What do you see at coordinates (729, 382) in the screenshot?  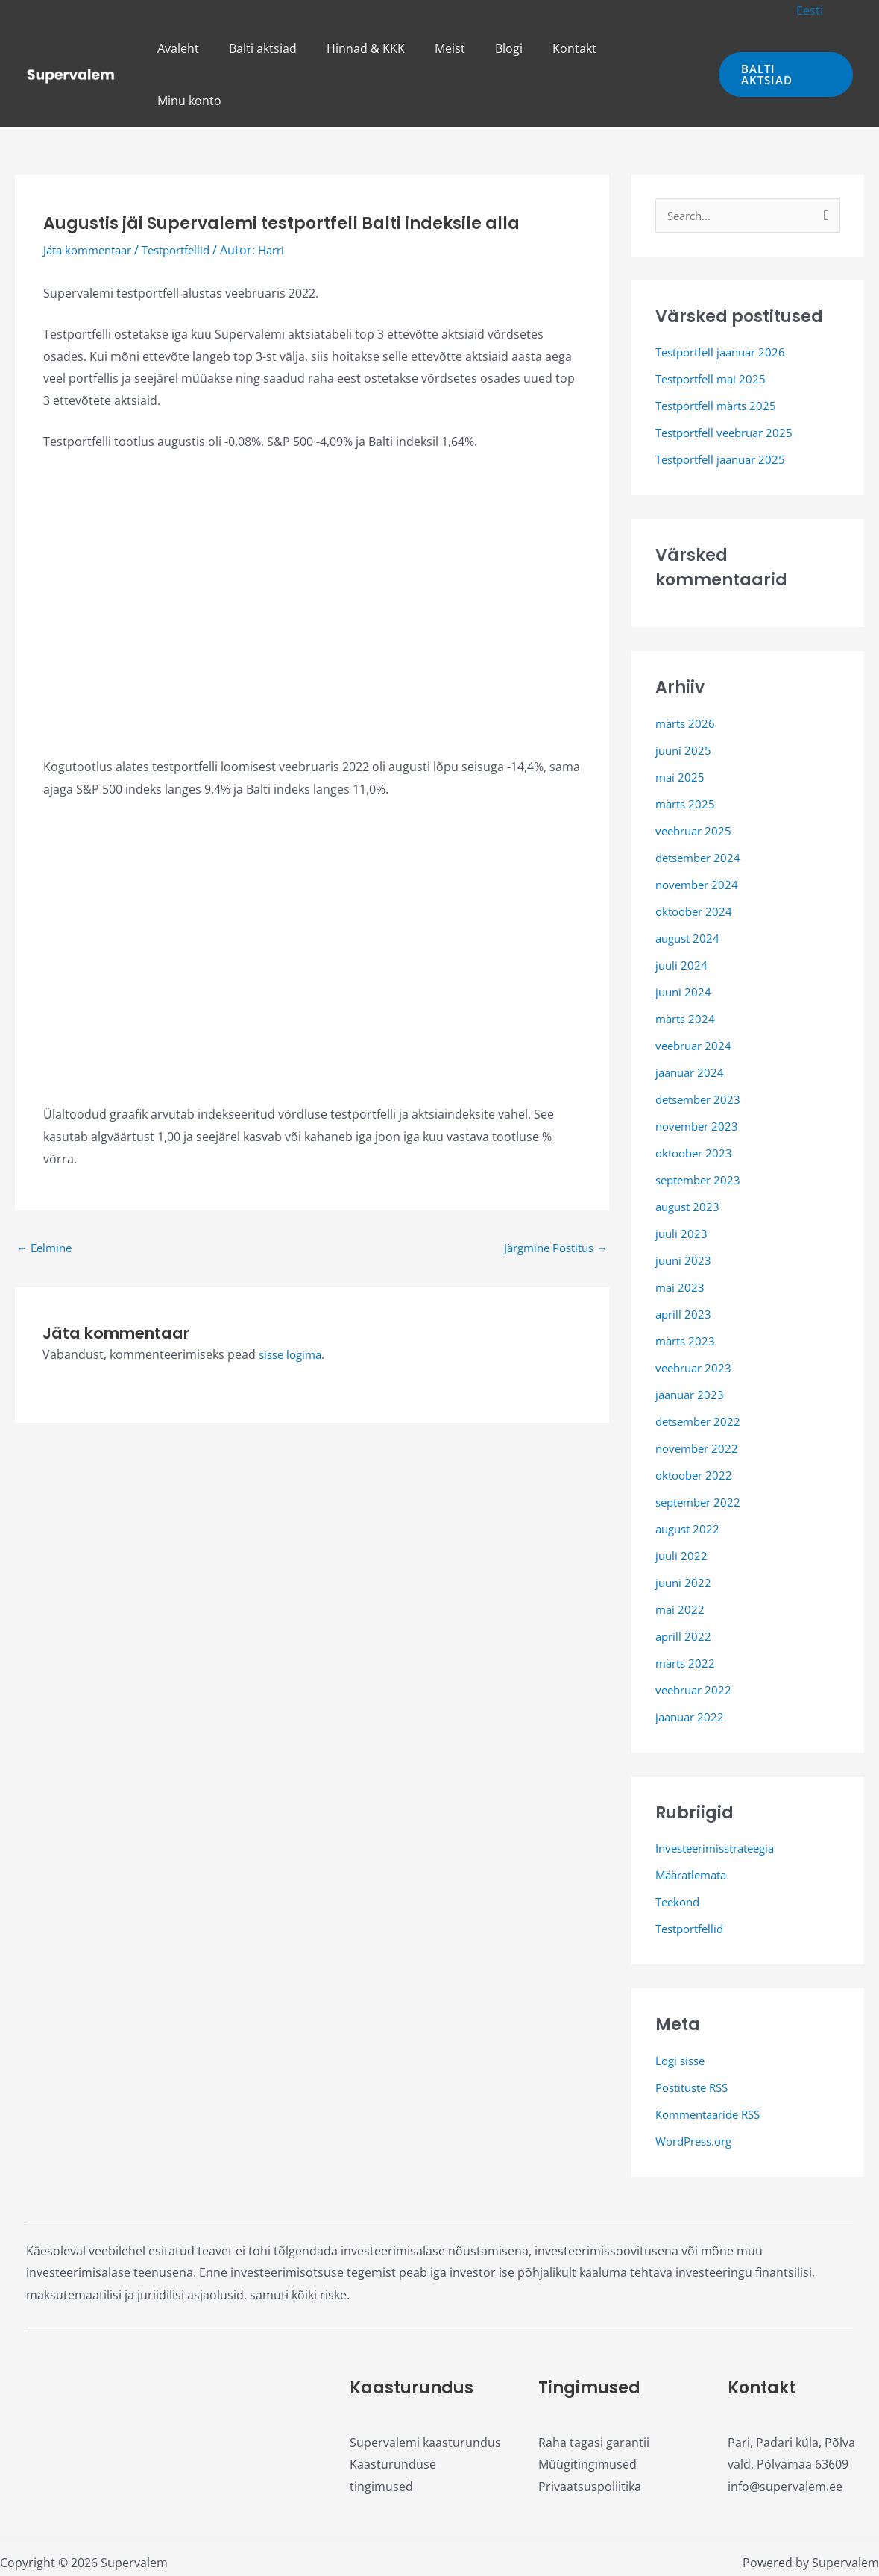 I see `Testportfell veebruar 2025` at bounding box center [729, 382].